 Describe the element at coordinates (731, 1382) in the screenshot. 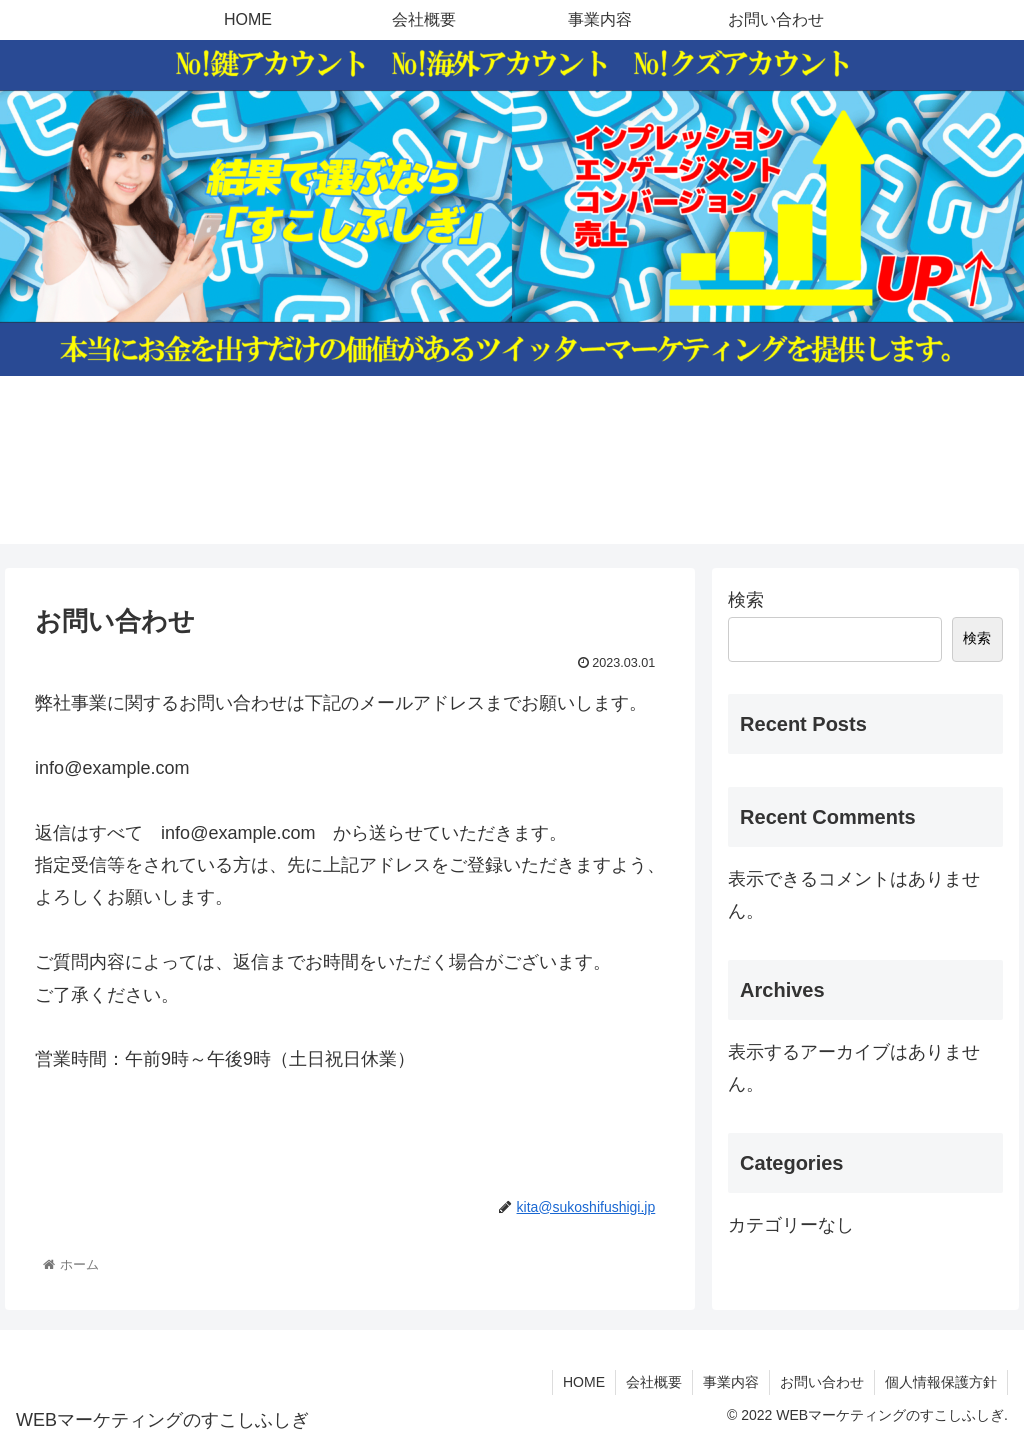

I see `事業内容` at that location.